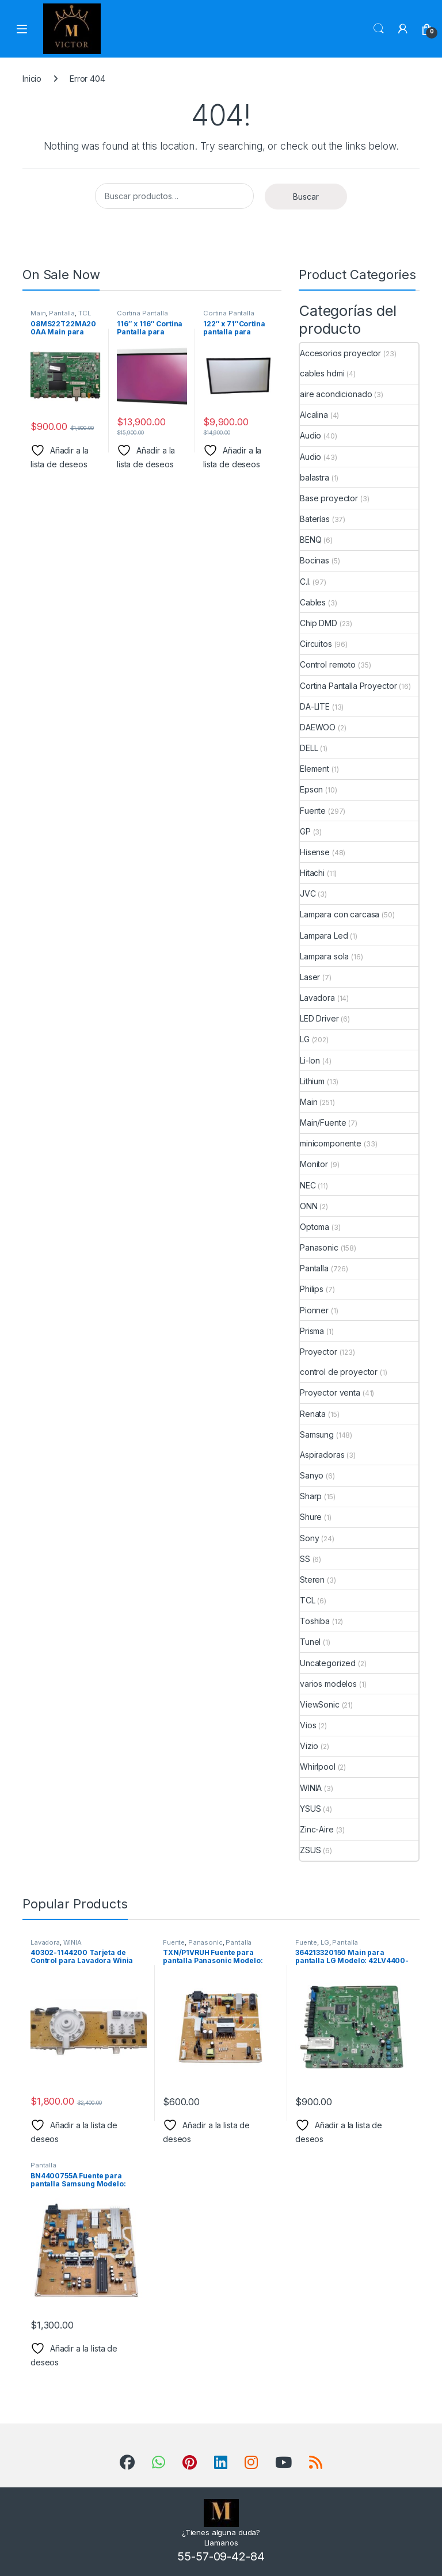 This screenshot has width=442, height=2576. What do you see at coordinates (312, 1579) in the screenshot?
I see `Steren` at bounding box center [312, 1579].